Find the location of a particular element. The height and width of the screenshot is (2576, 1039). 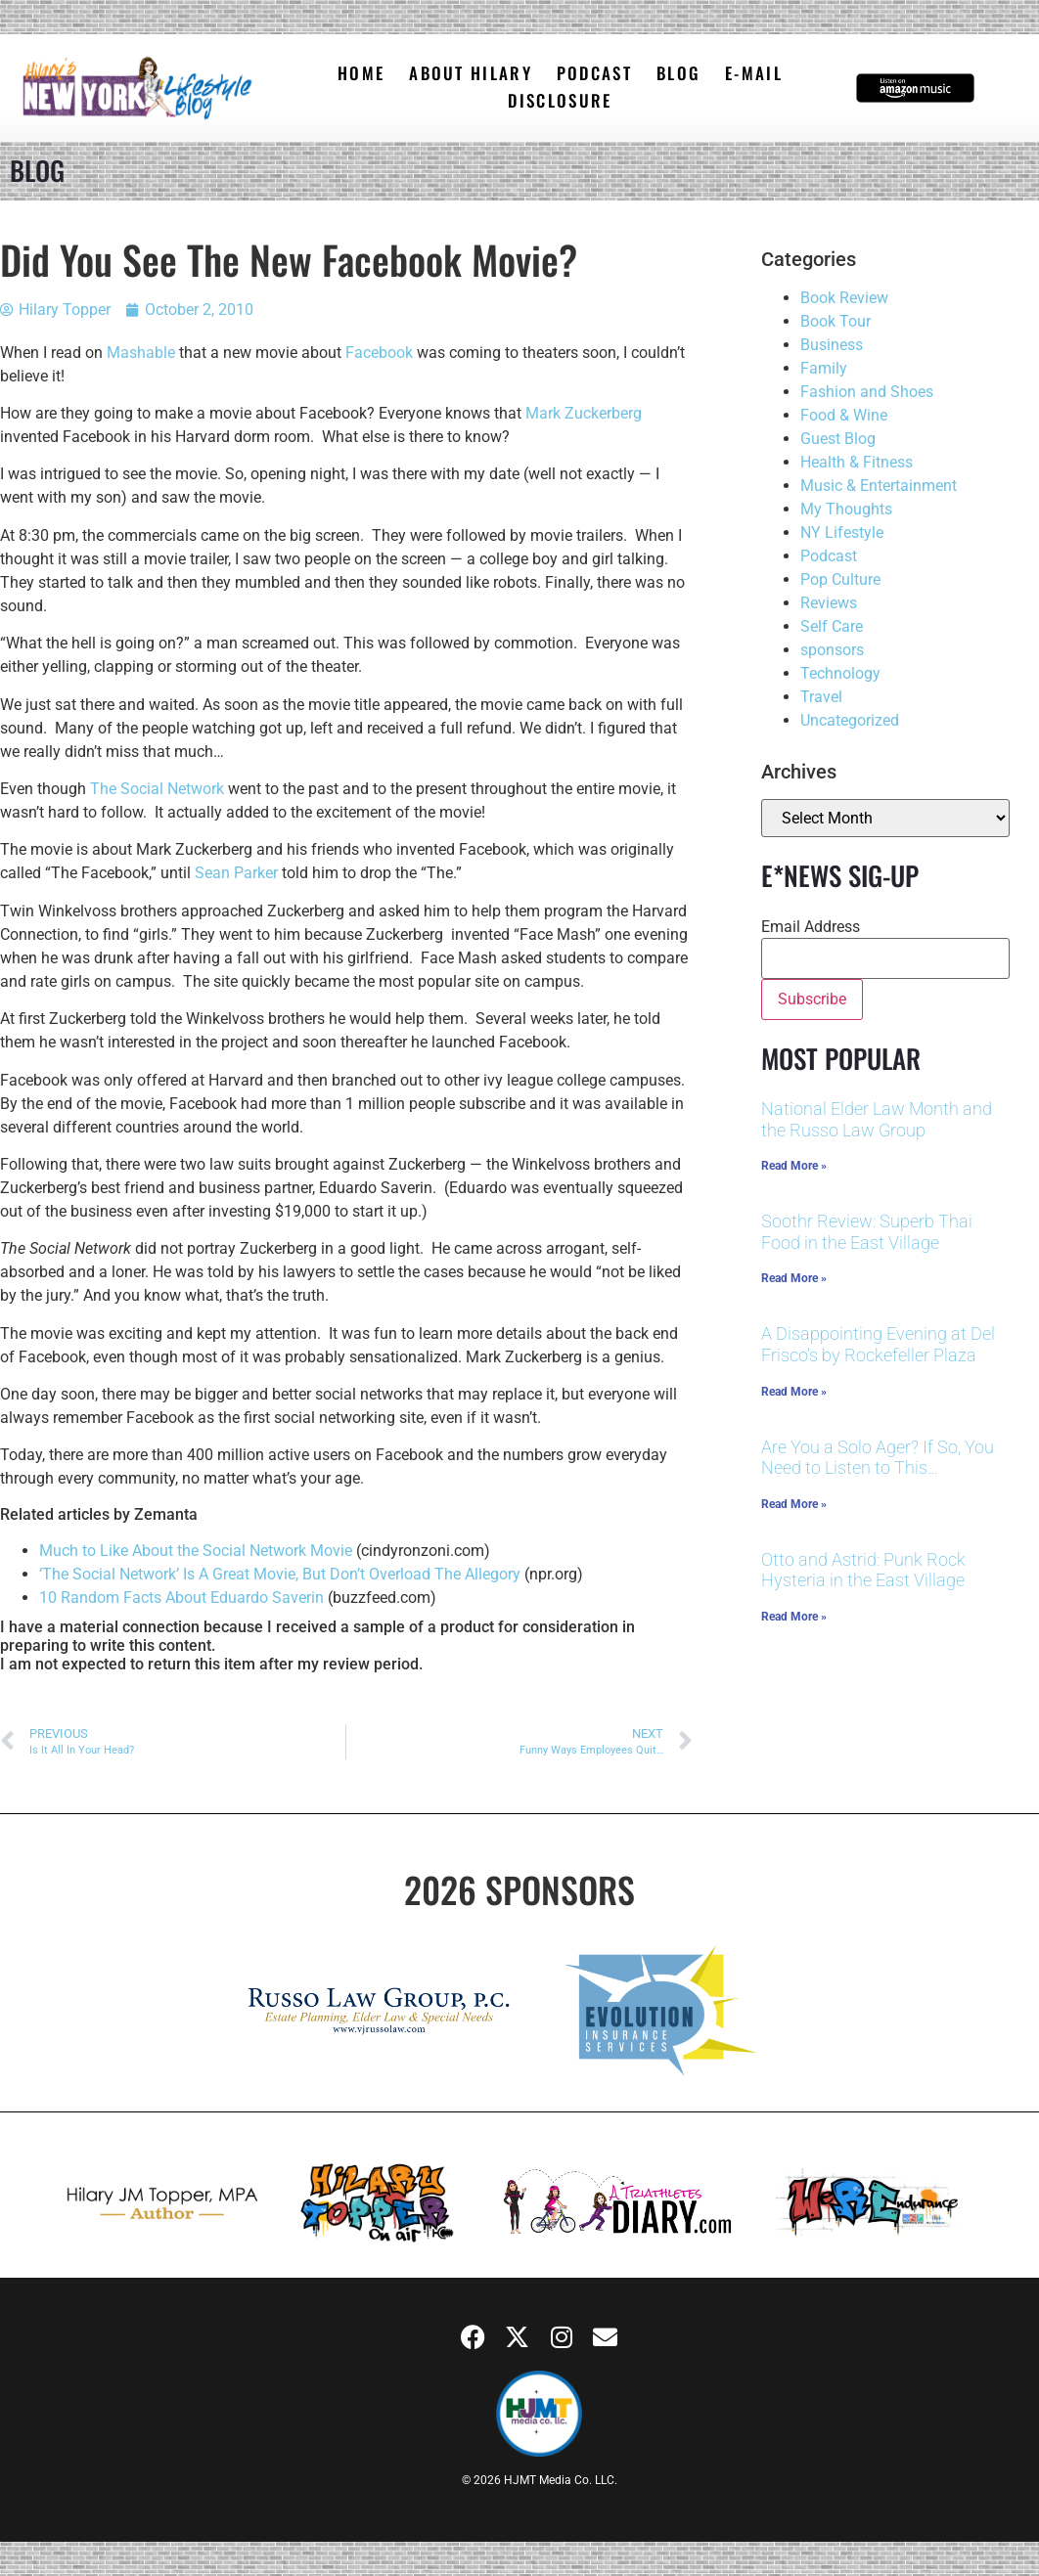

Otto and Astrid: Punk Rock Hysteria in the East Village is located at coordinates (863, 1570).